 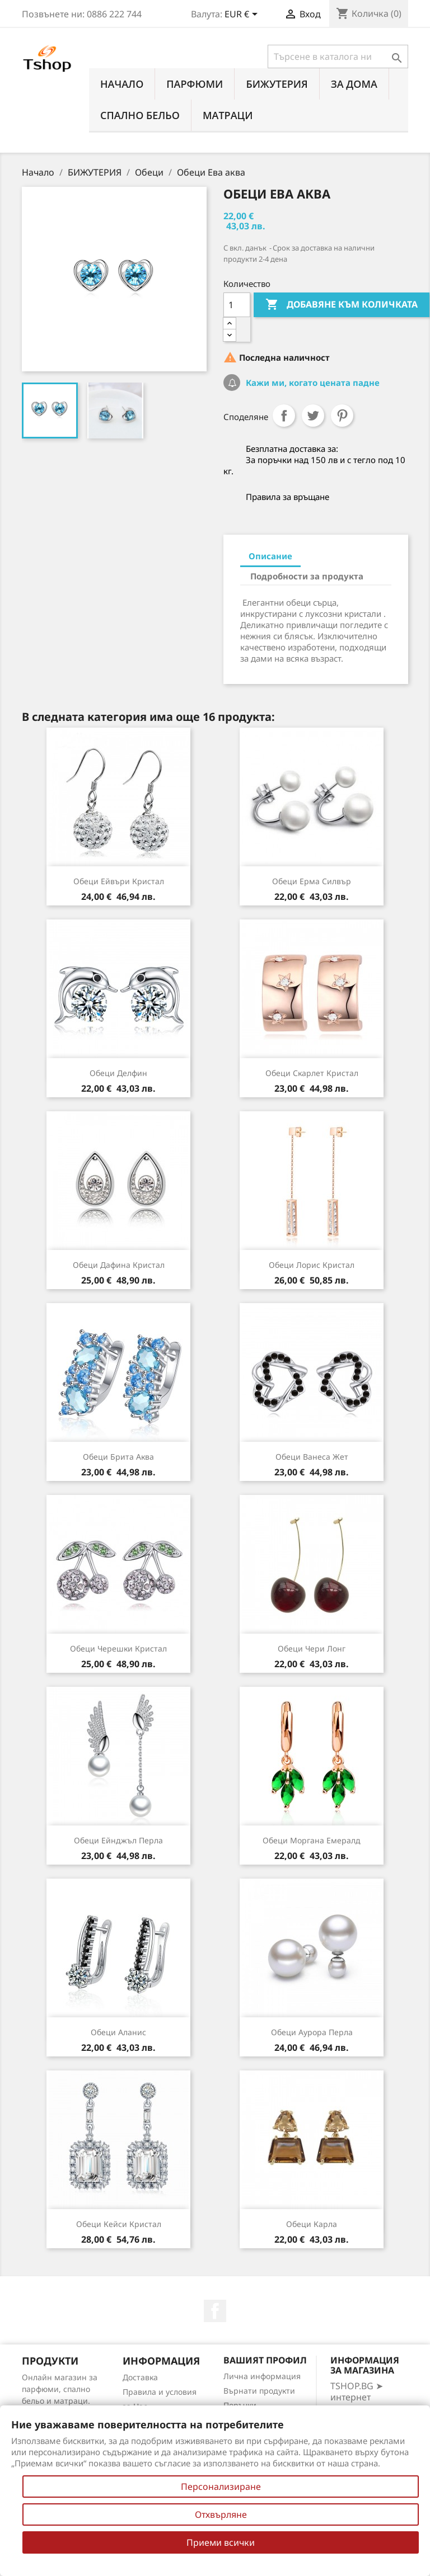 I want to click on Facebook, so click(x=215, y=2311).